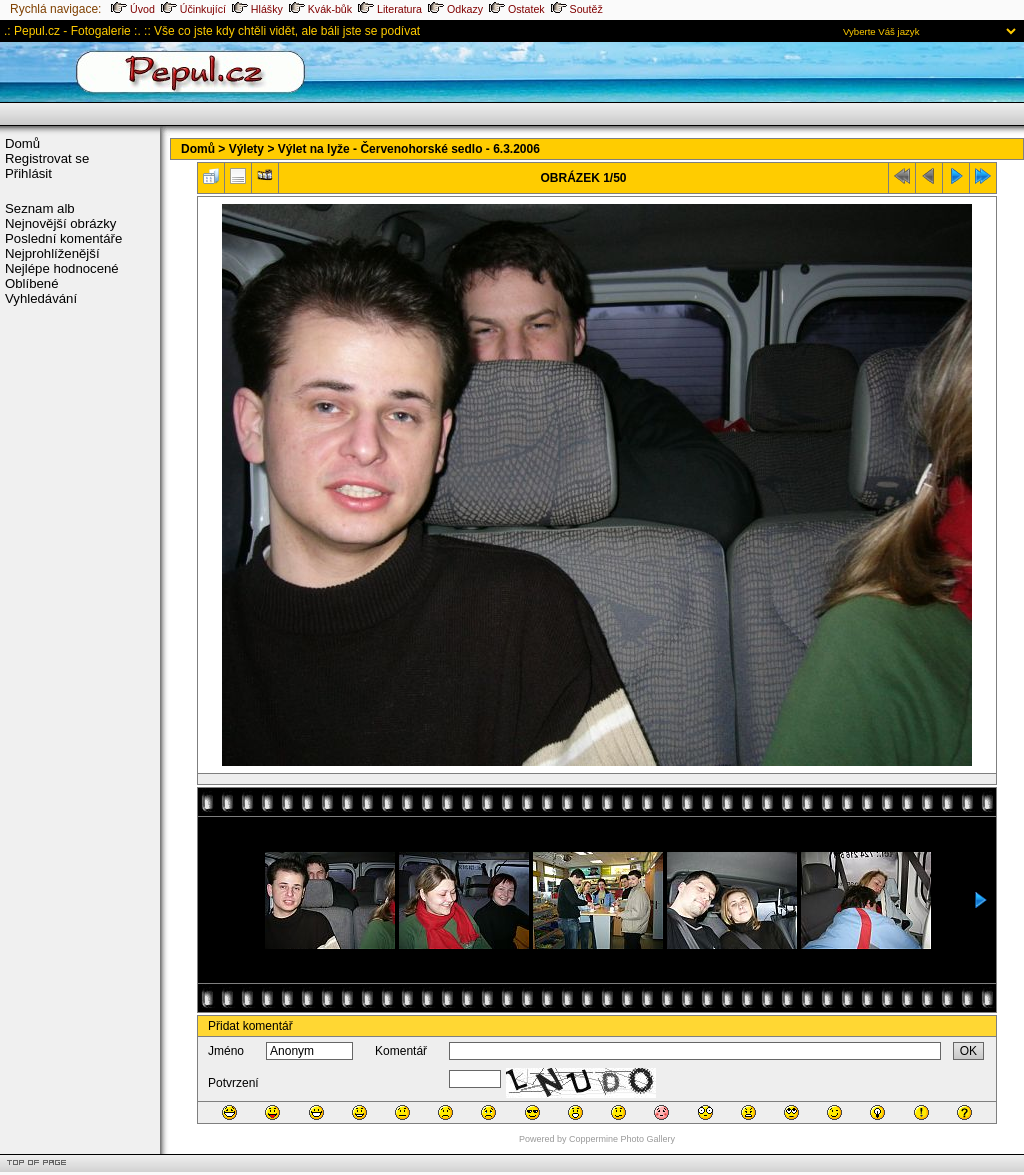 The height and width of the screenshot is (1175, 1024). I want to click on Seznam alb, so click(40, 208).